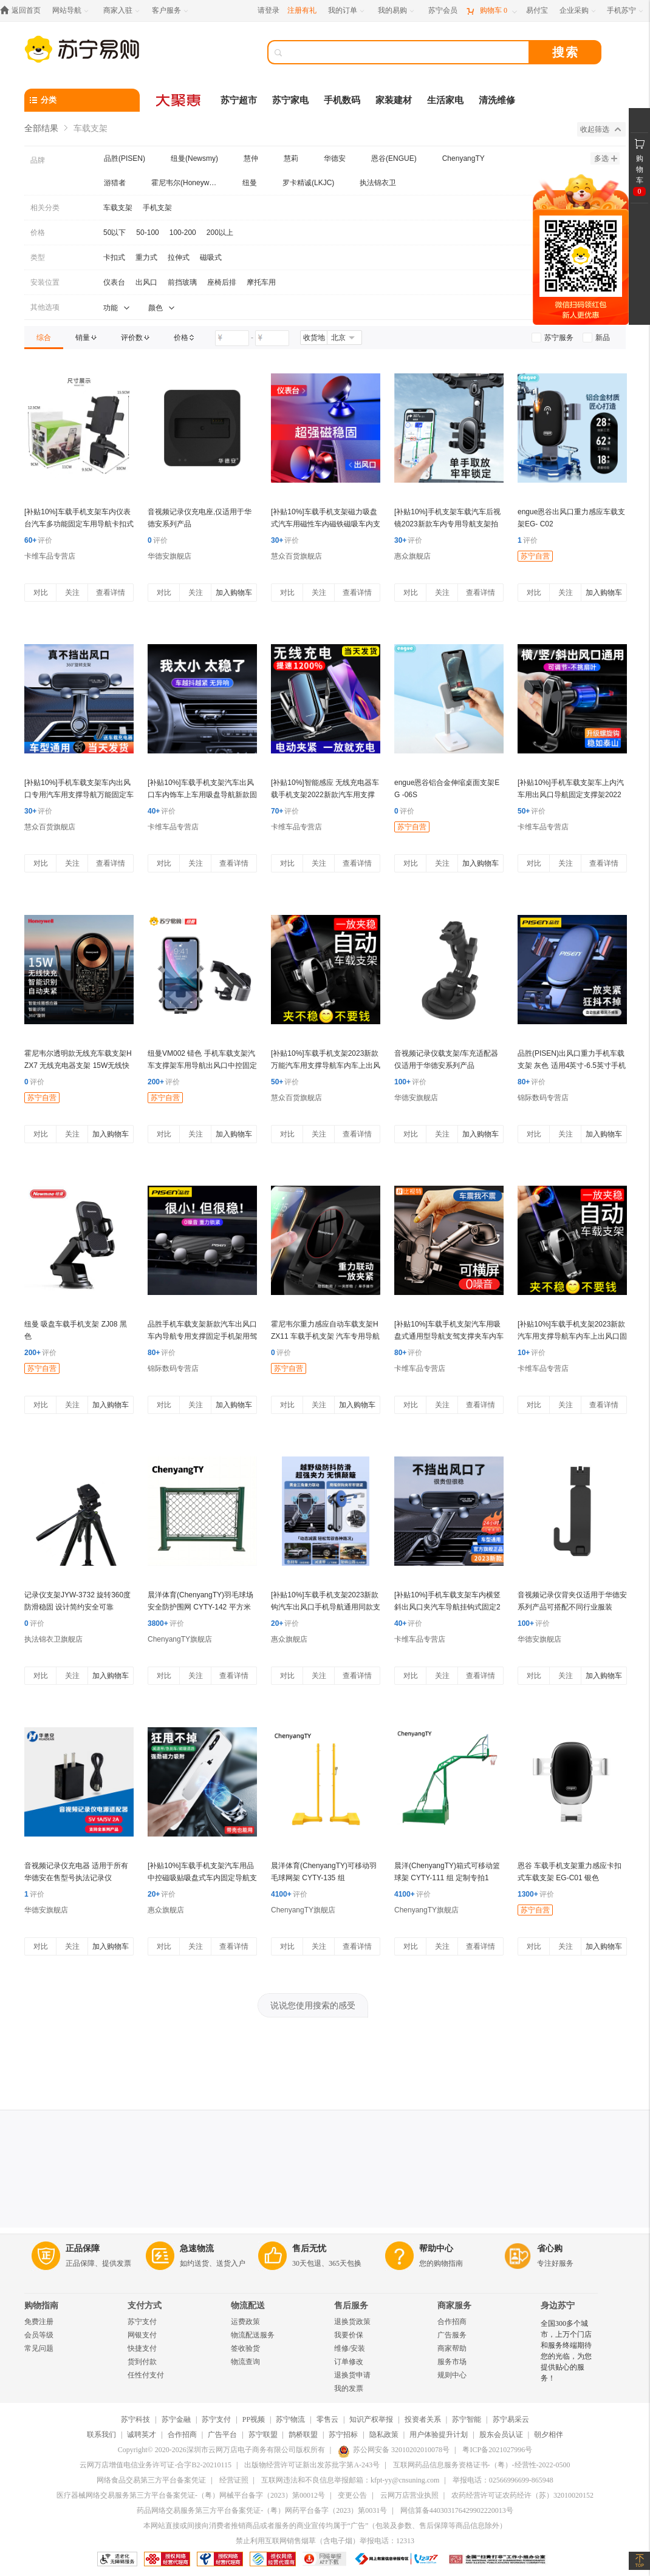 This screenshot has height=2576, width=650. What do you see at coordinates (222, 2434) in the screenshot?
I see `广告平台` at bounding box center [222, 2434].